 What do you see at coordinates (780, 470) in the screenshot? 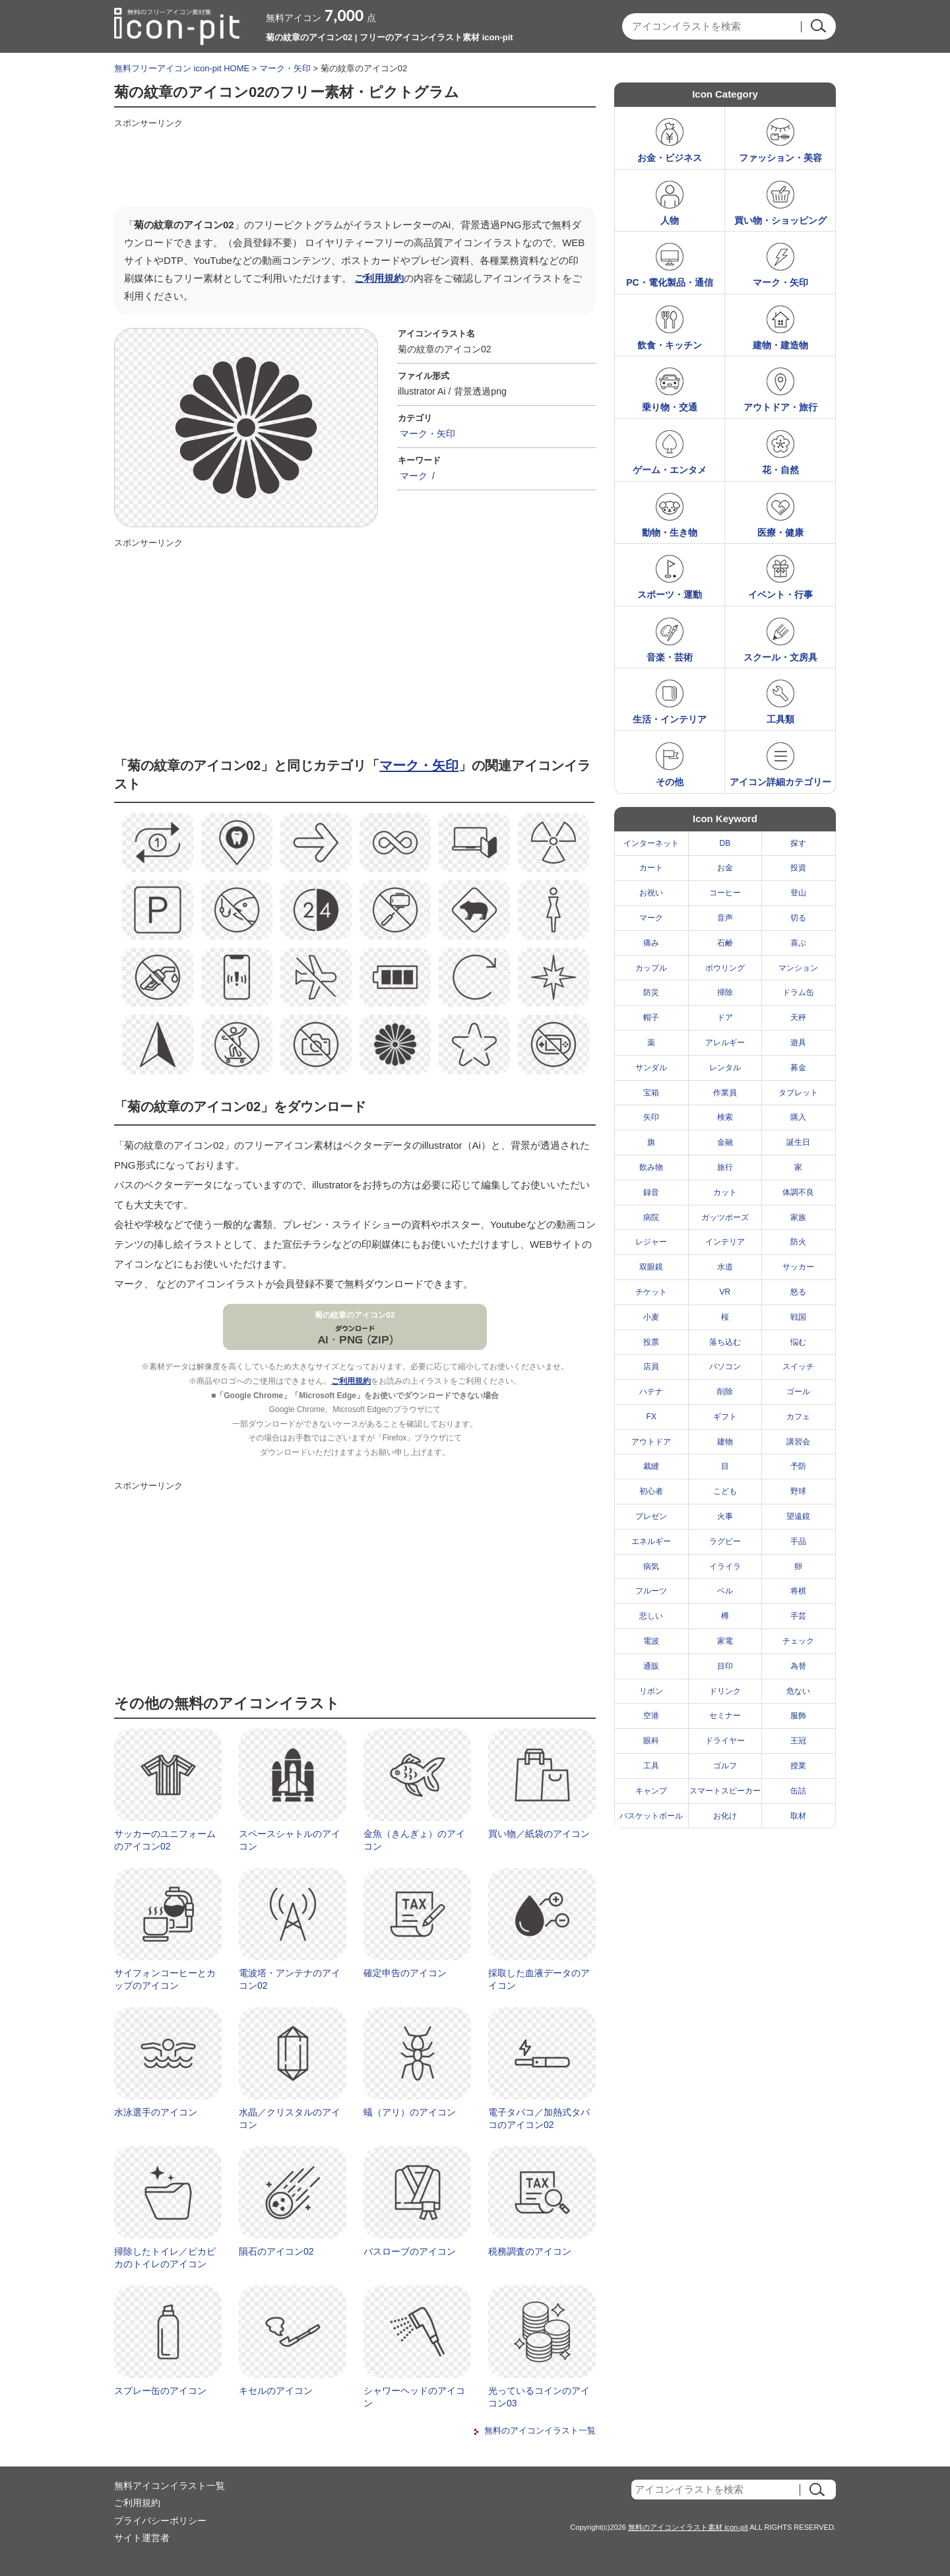
I see `花・自然` at bounding box center [780, 470].